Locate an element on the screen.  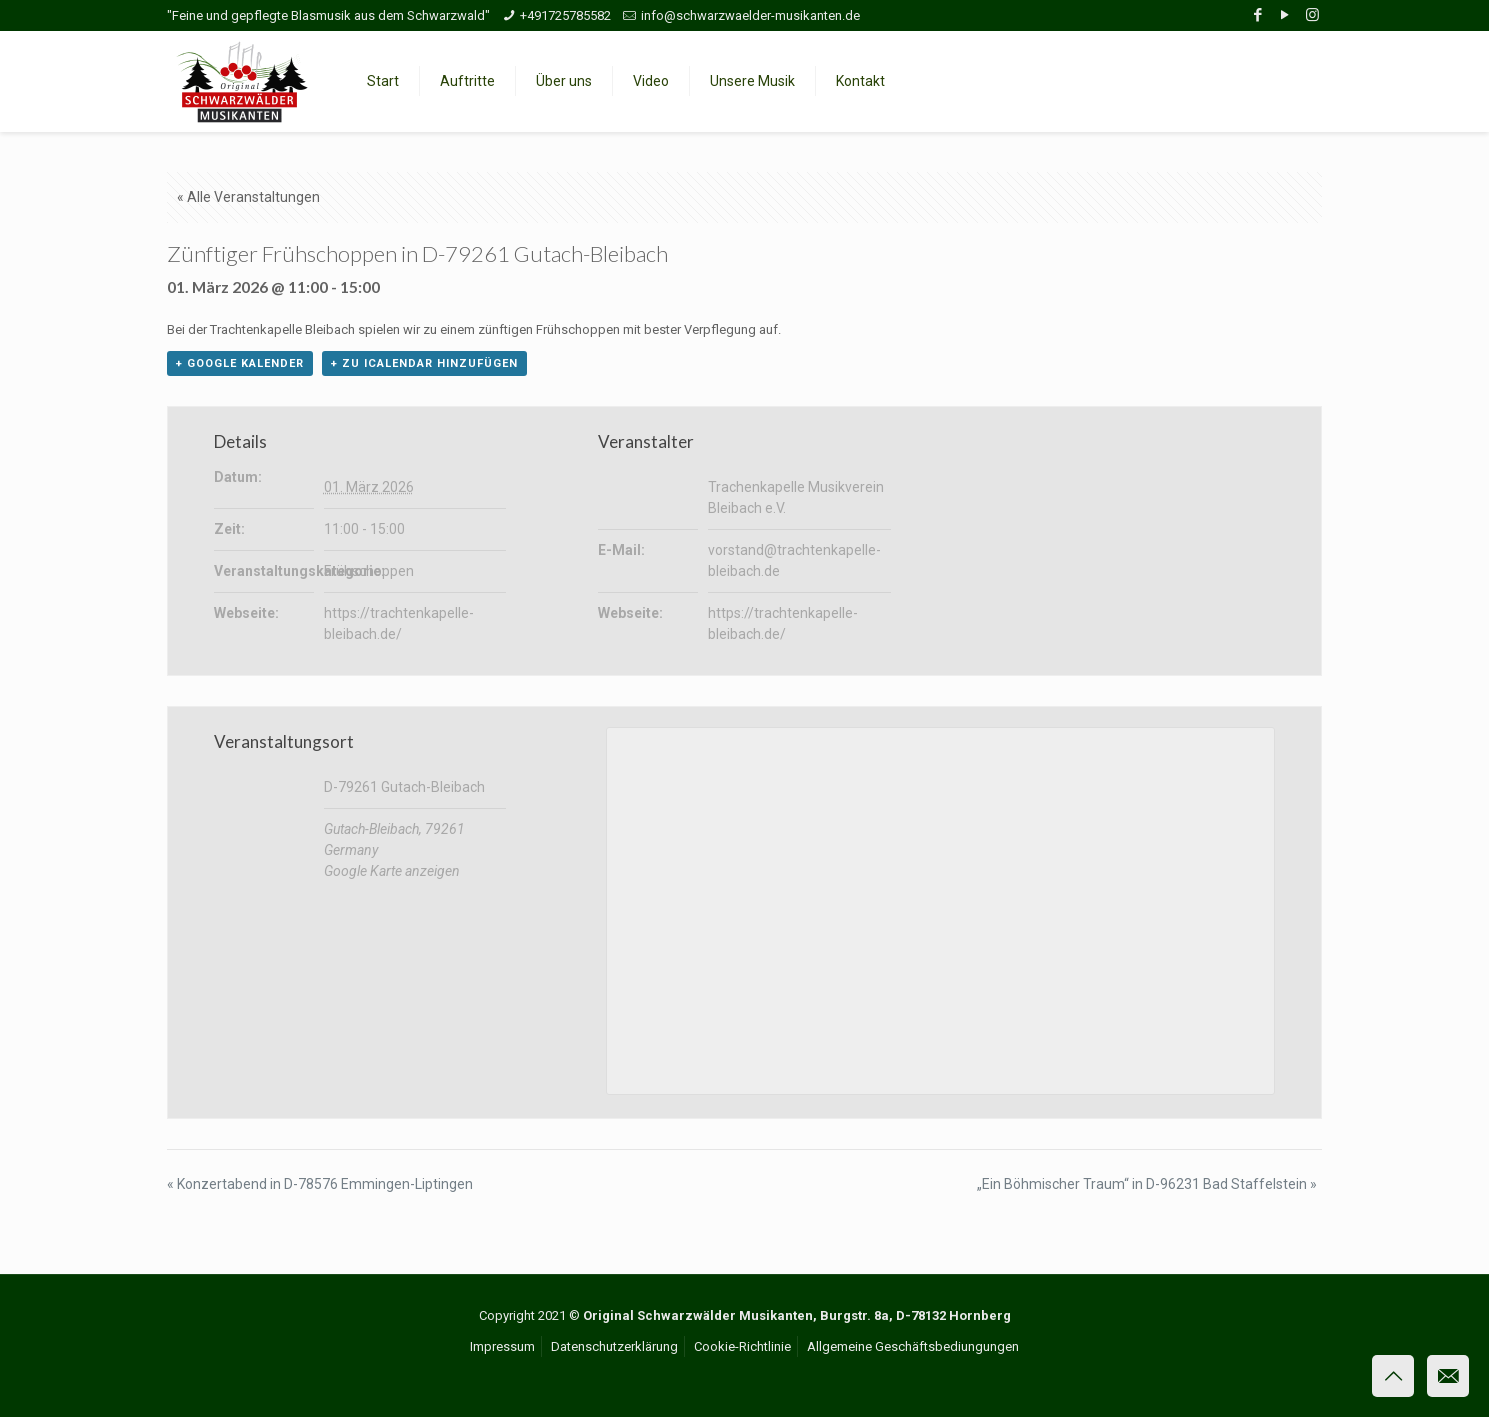
Cookie-Richtlinie is located at coordinates (742, 1346).